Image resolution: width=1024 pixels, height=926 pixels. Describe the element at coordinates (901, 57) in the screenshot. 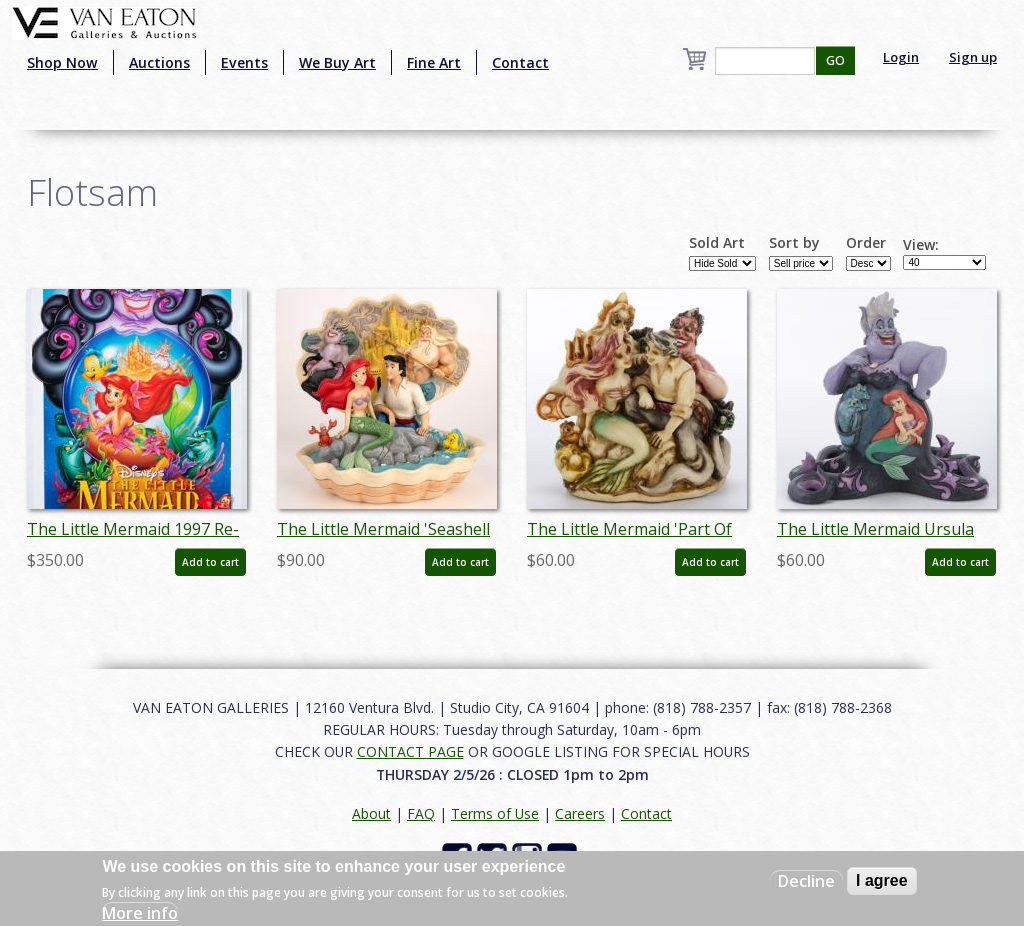

I see `Login` at that location.